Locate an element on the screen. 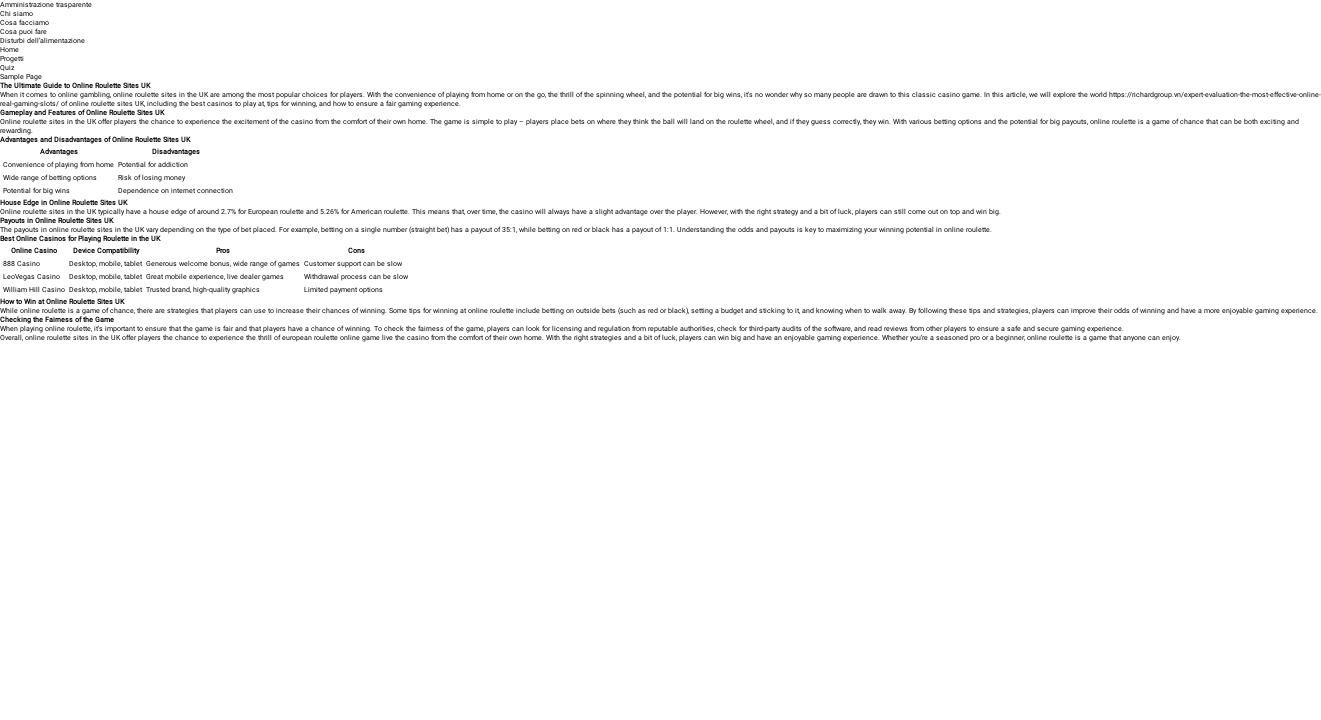  Quiz is located at coordinates (7, 67).